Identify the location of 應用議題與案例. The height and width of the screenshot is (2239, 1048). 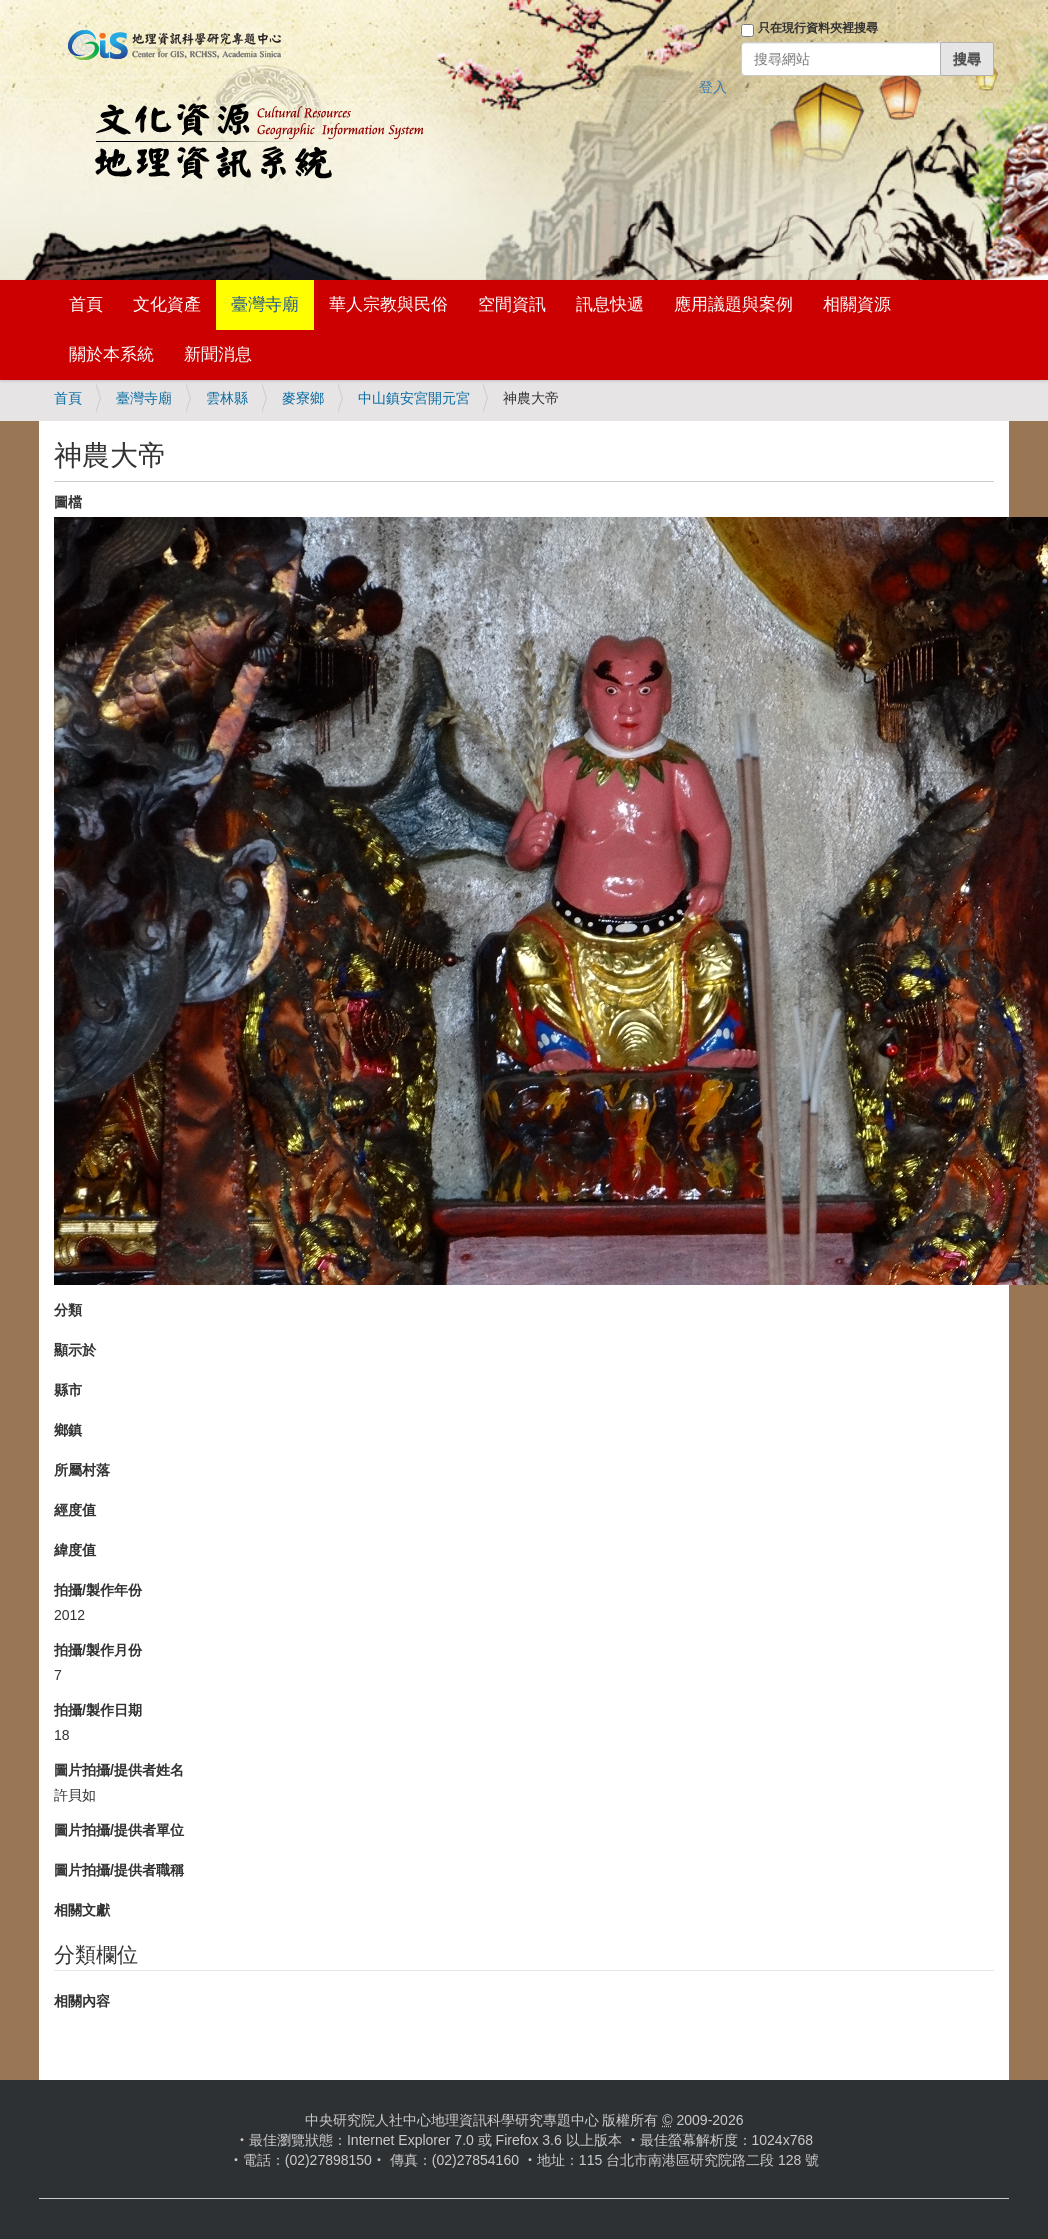
(733, 304).